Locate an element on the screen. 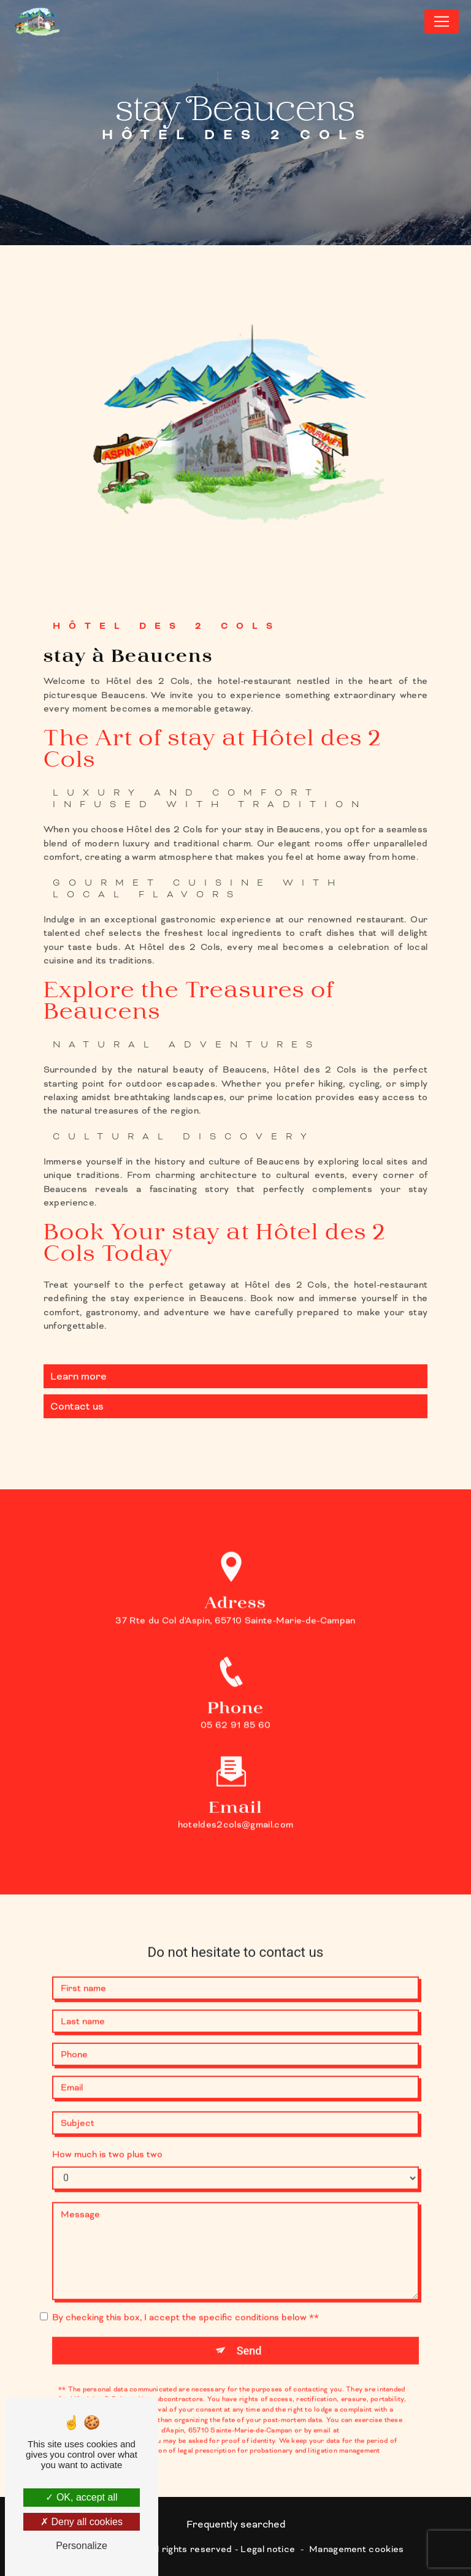 This screenshot has width=471, height=2576. Contact us is located at coordinates (77, 1406).